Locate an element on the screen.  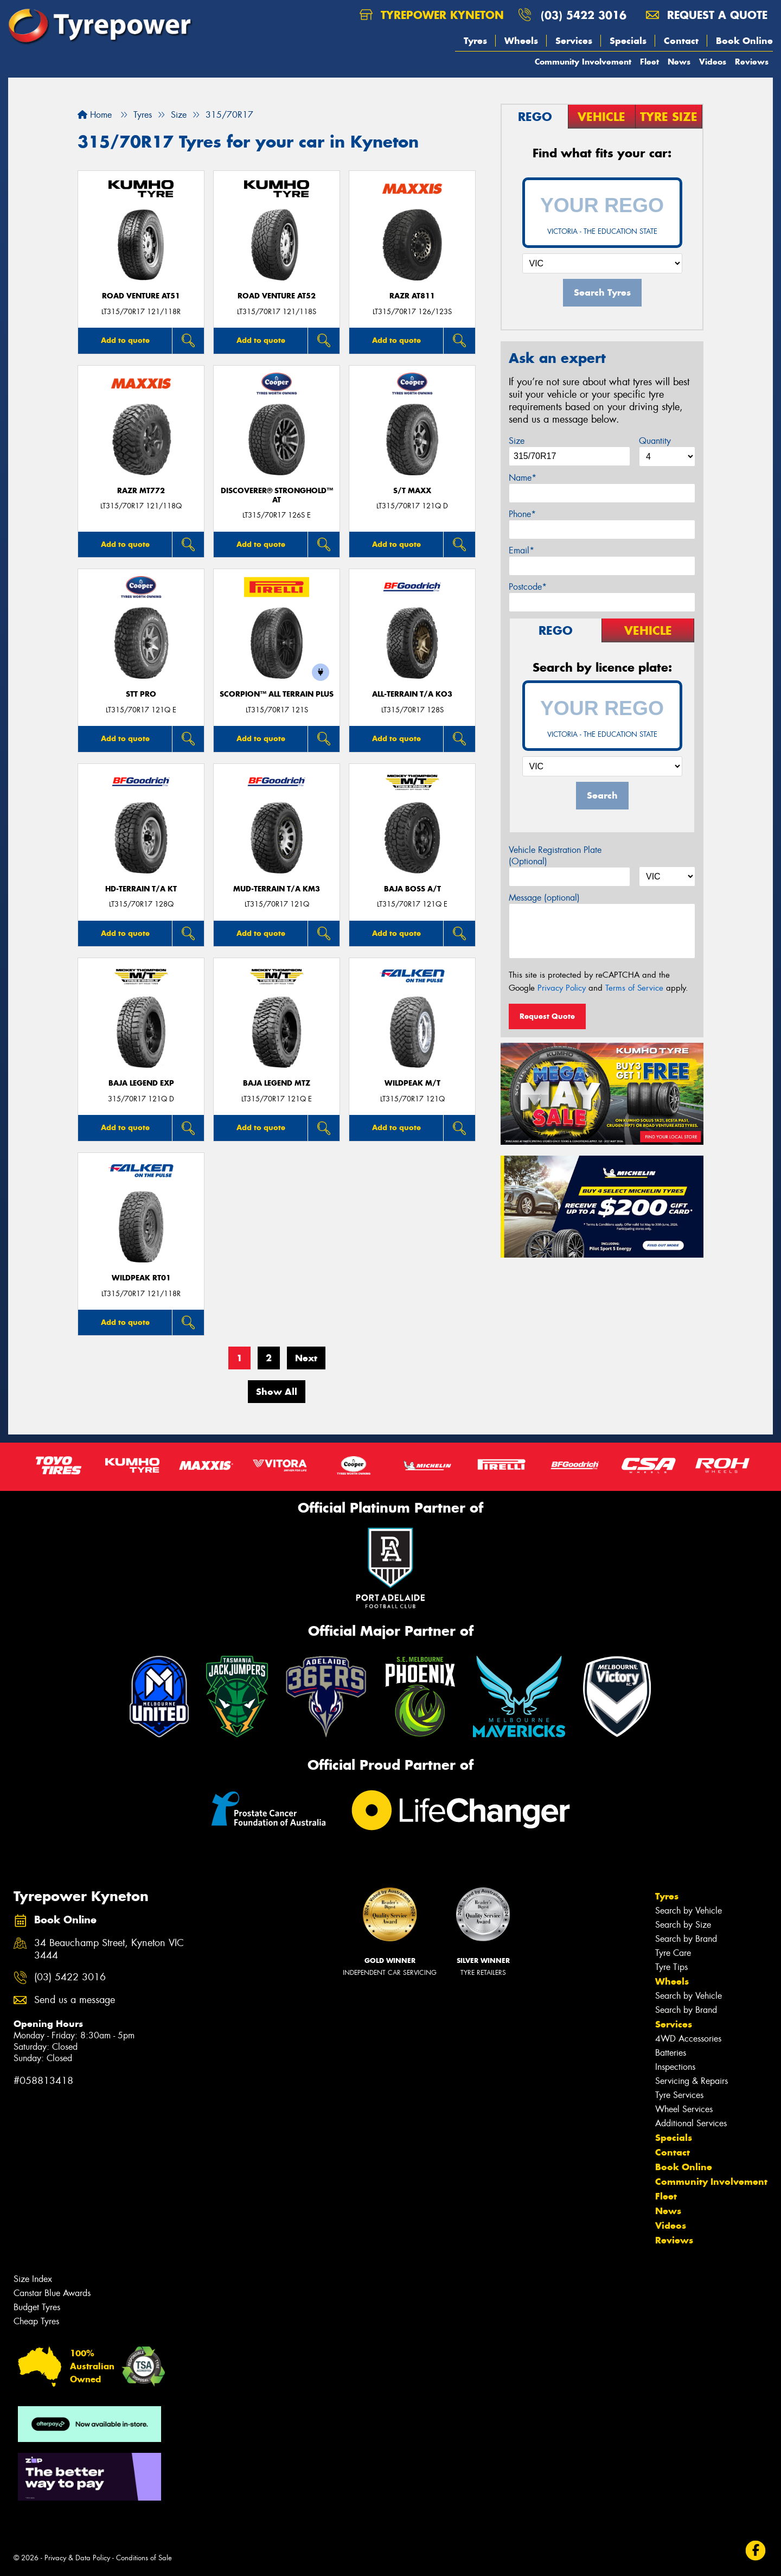
Request Quote is located at coordinates (547, 1016).